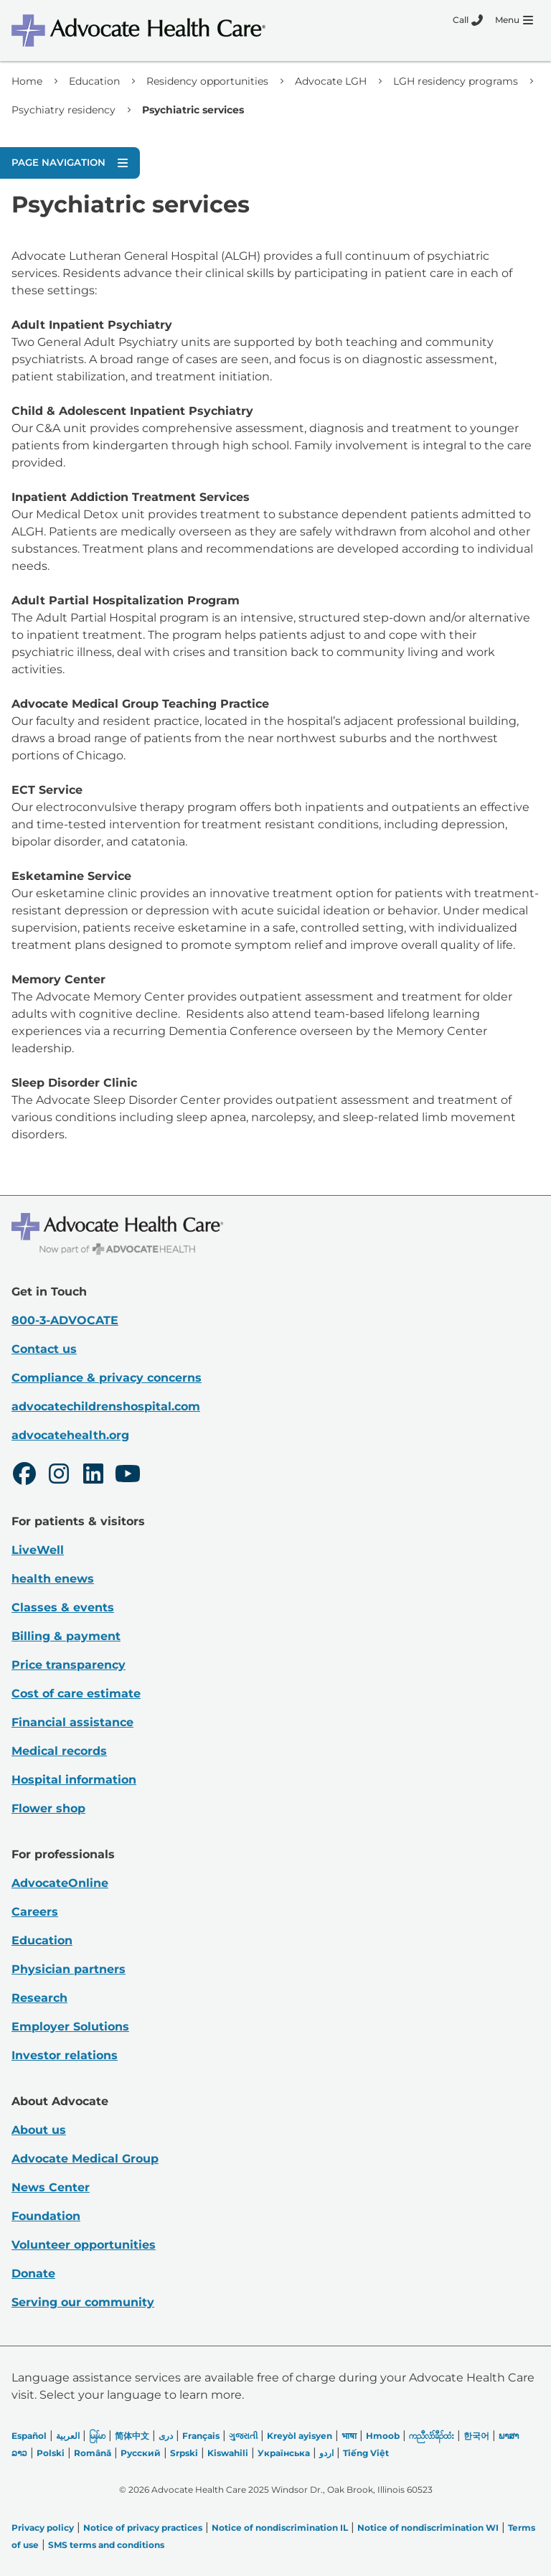  Describe the element at coordinates (66, 1636) in the screenshot. I see `Billing & payment` at that location.